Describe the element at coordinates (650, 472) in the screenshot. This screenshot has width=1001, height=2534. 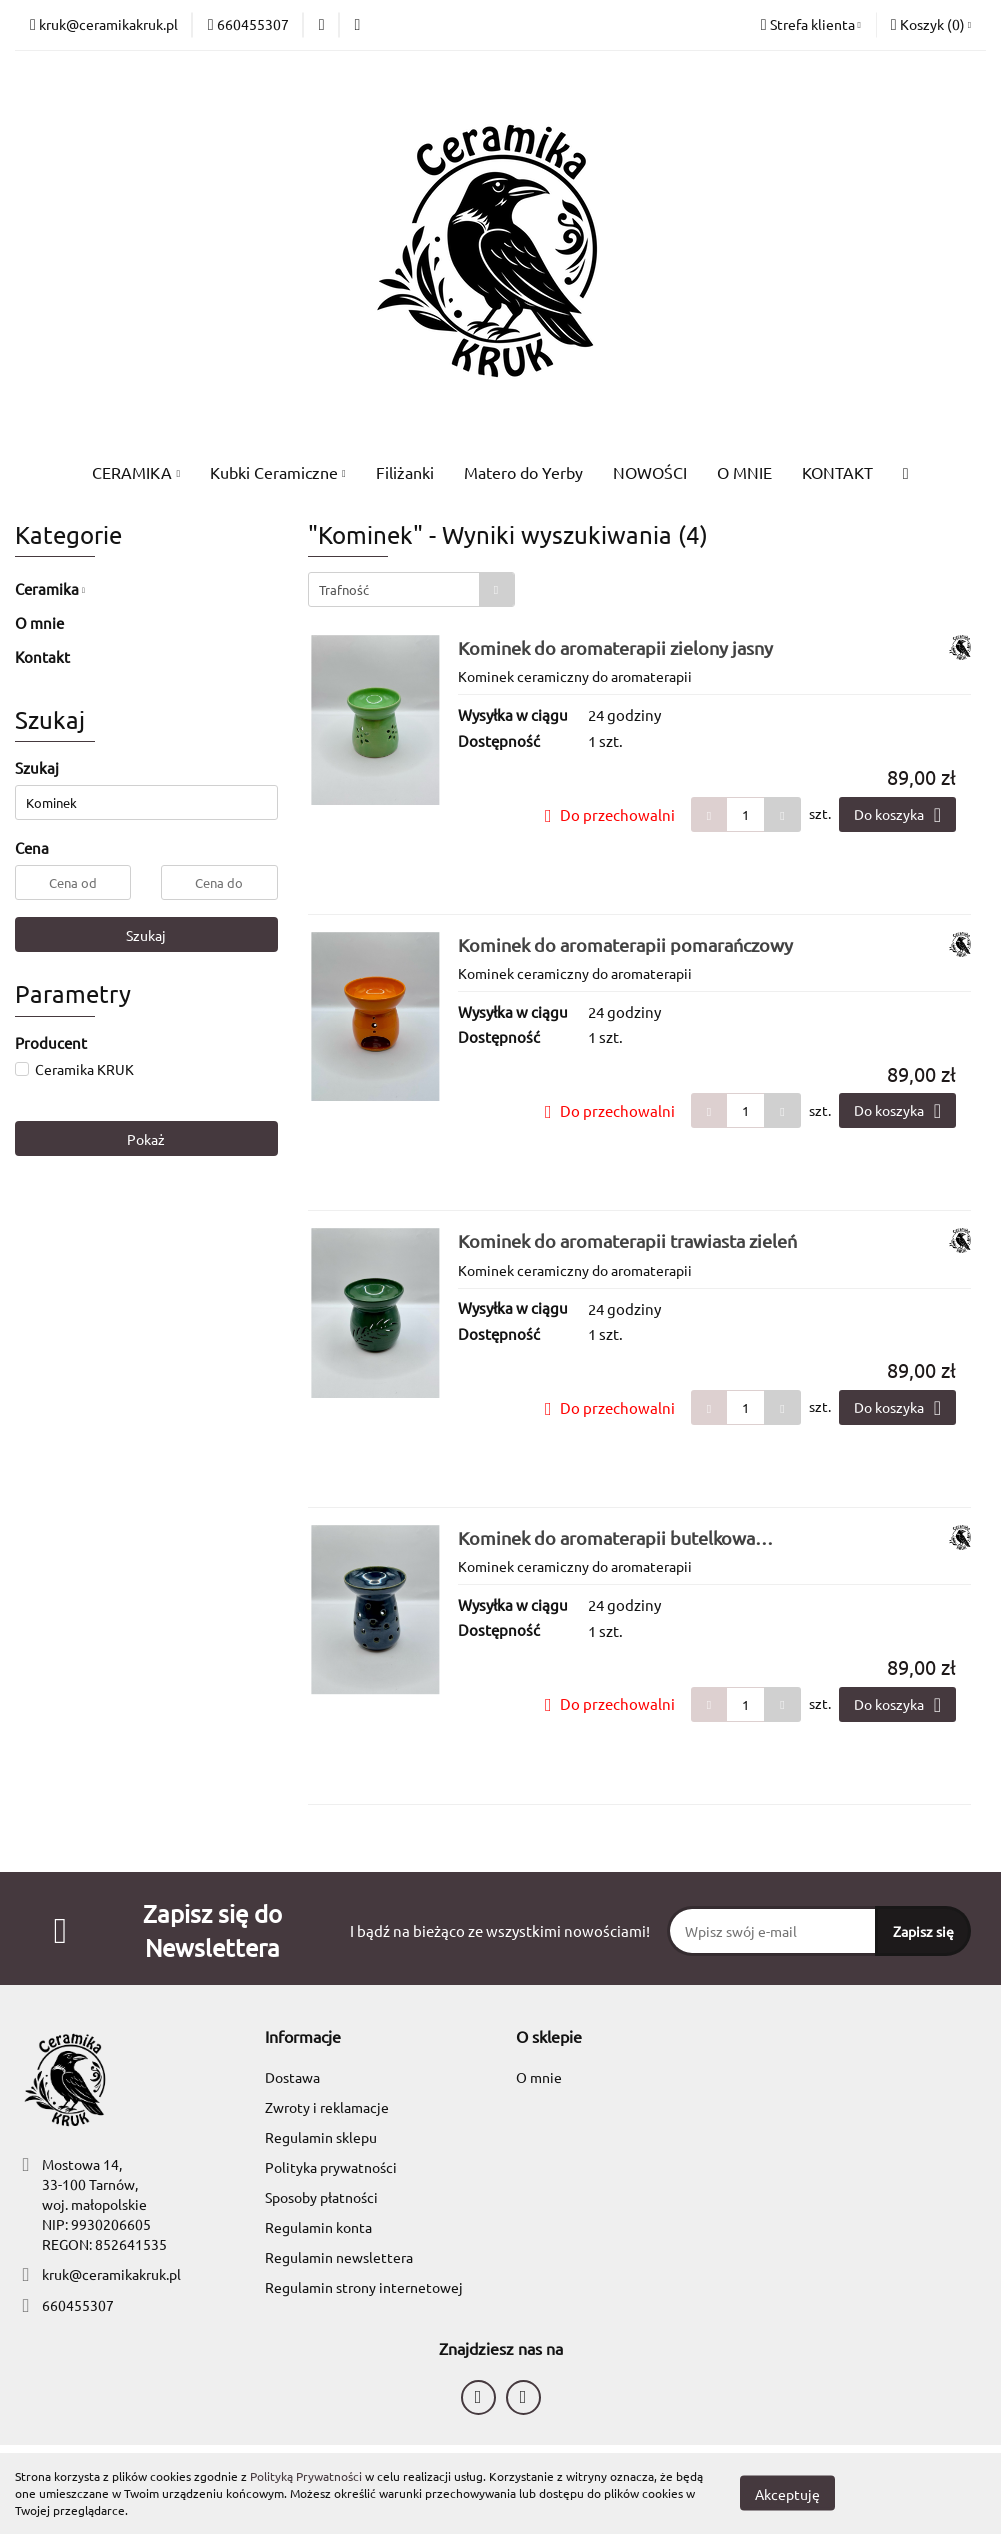
I see `NOWOŚCI` at that location.